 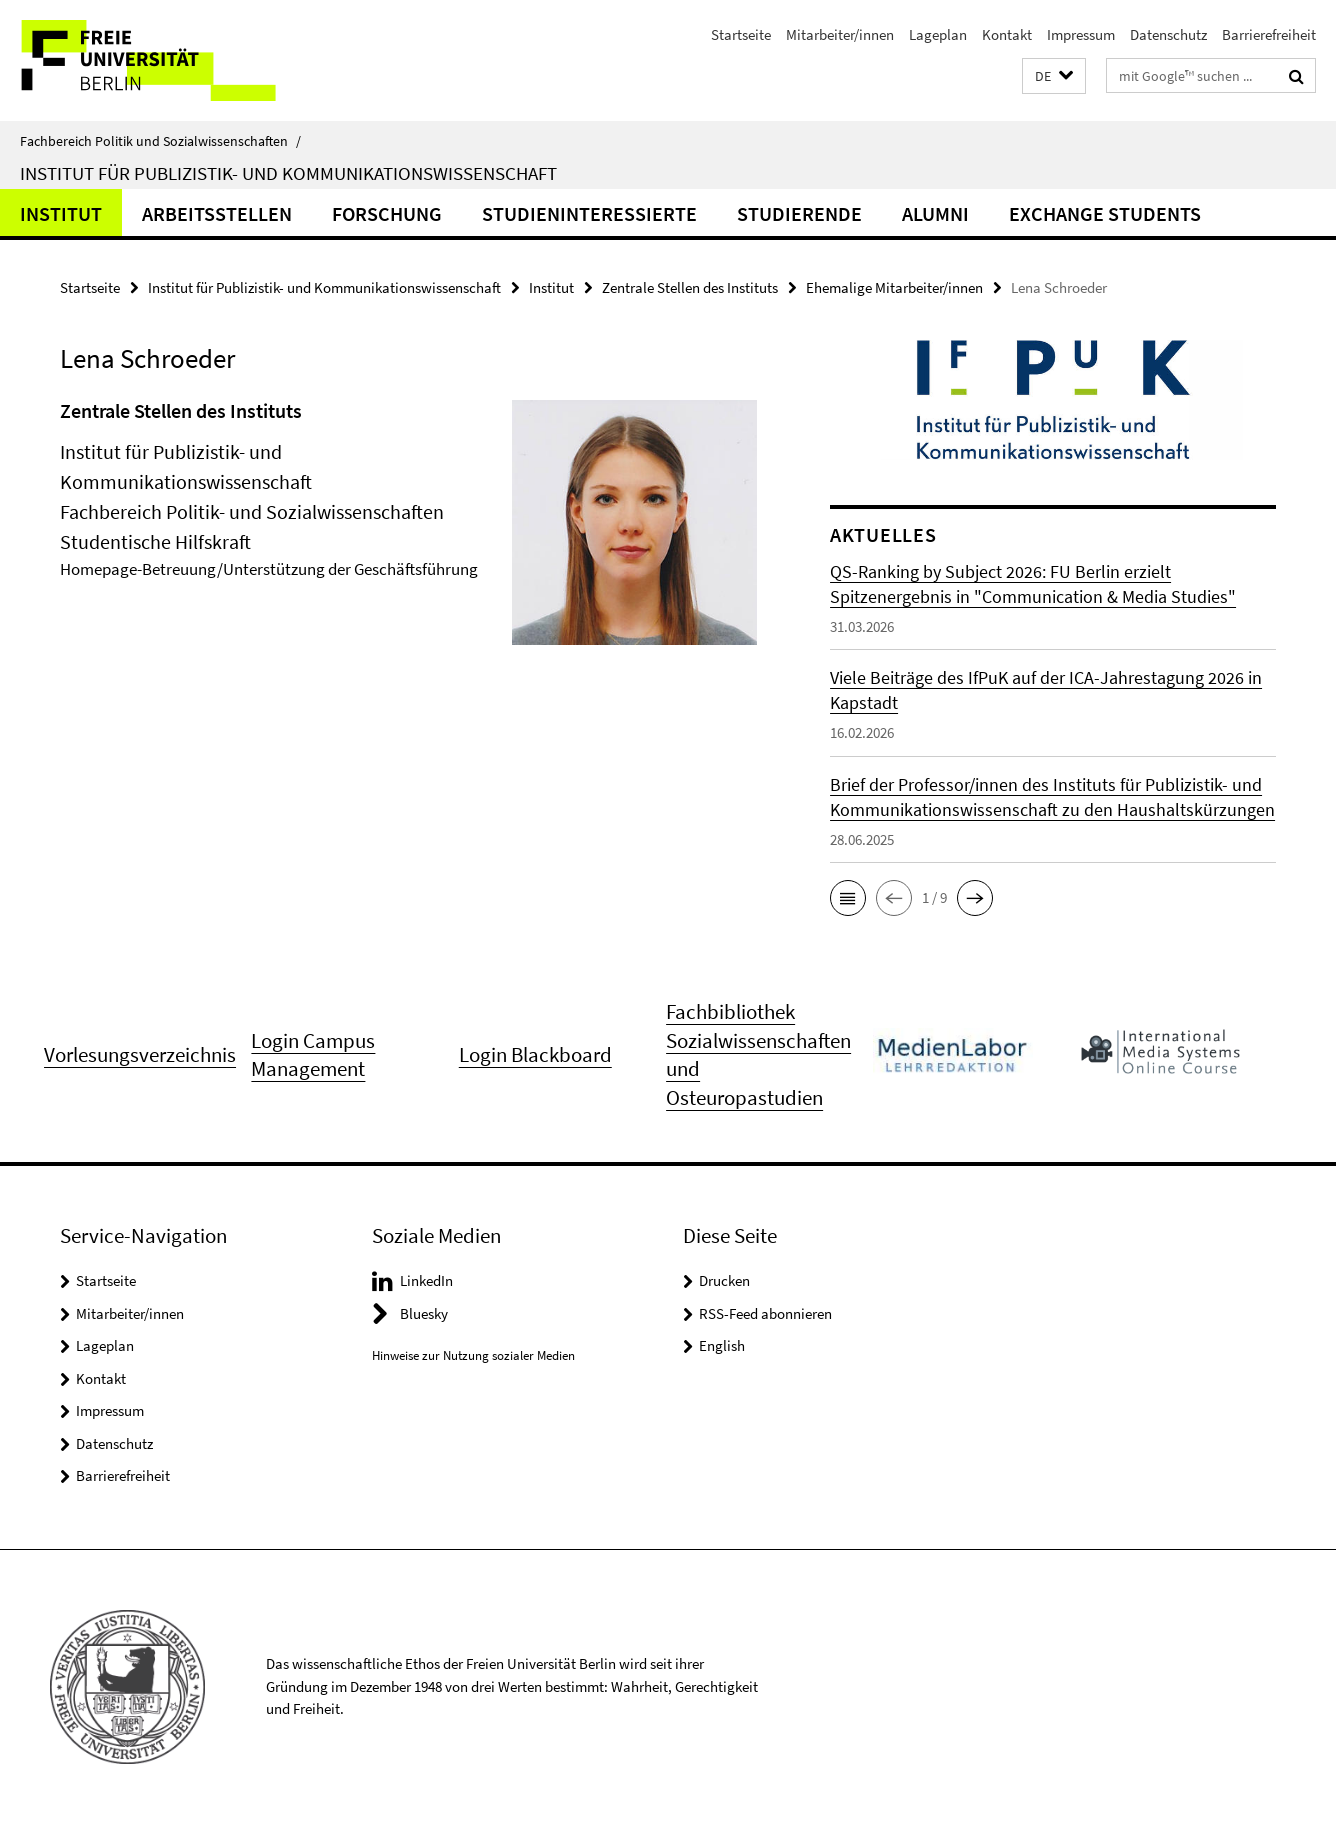 What do you see at coordinates (690, 287) in the screenshot?
I see `Zentrale Stellen des Instituts` at bounding box center [690, 287].